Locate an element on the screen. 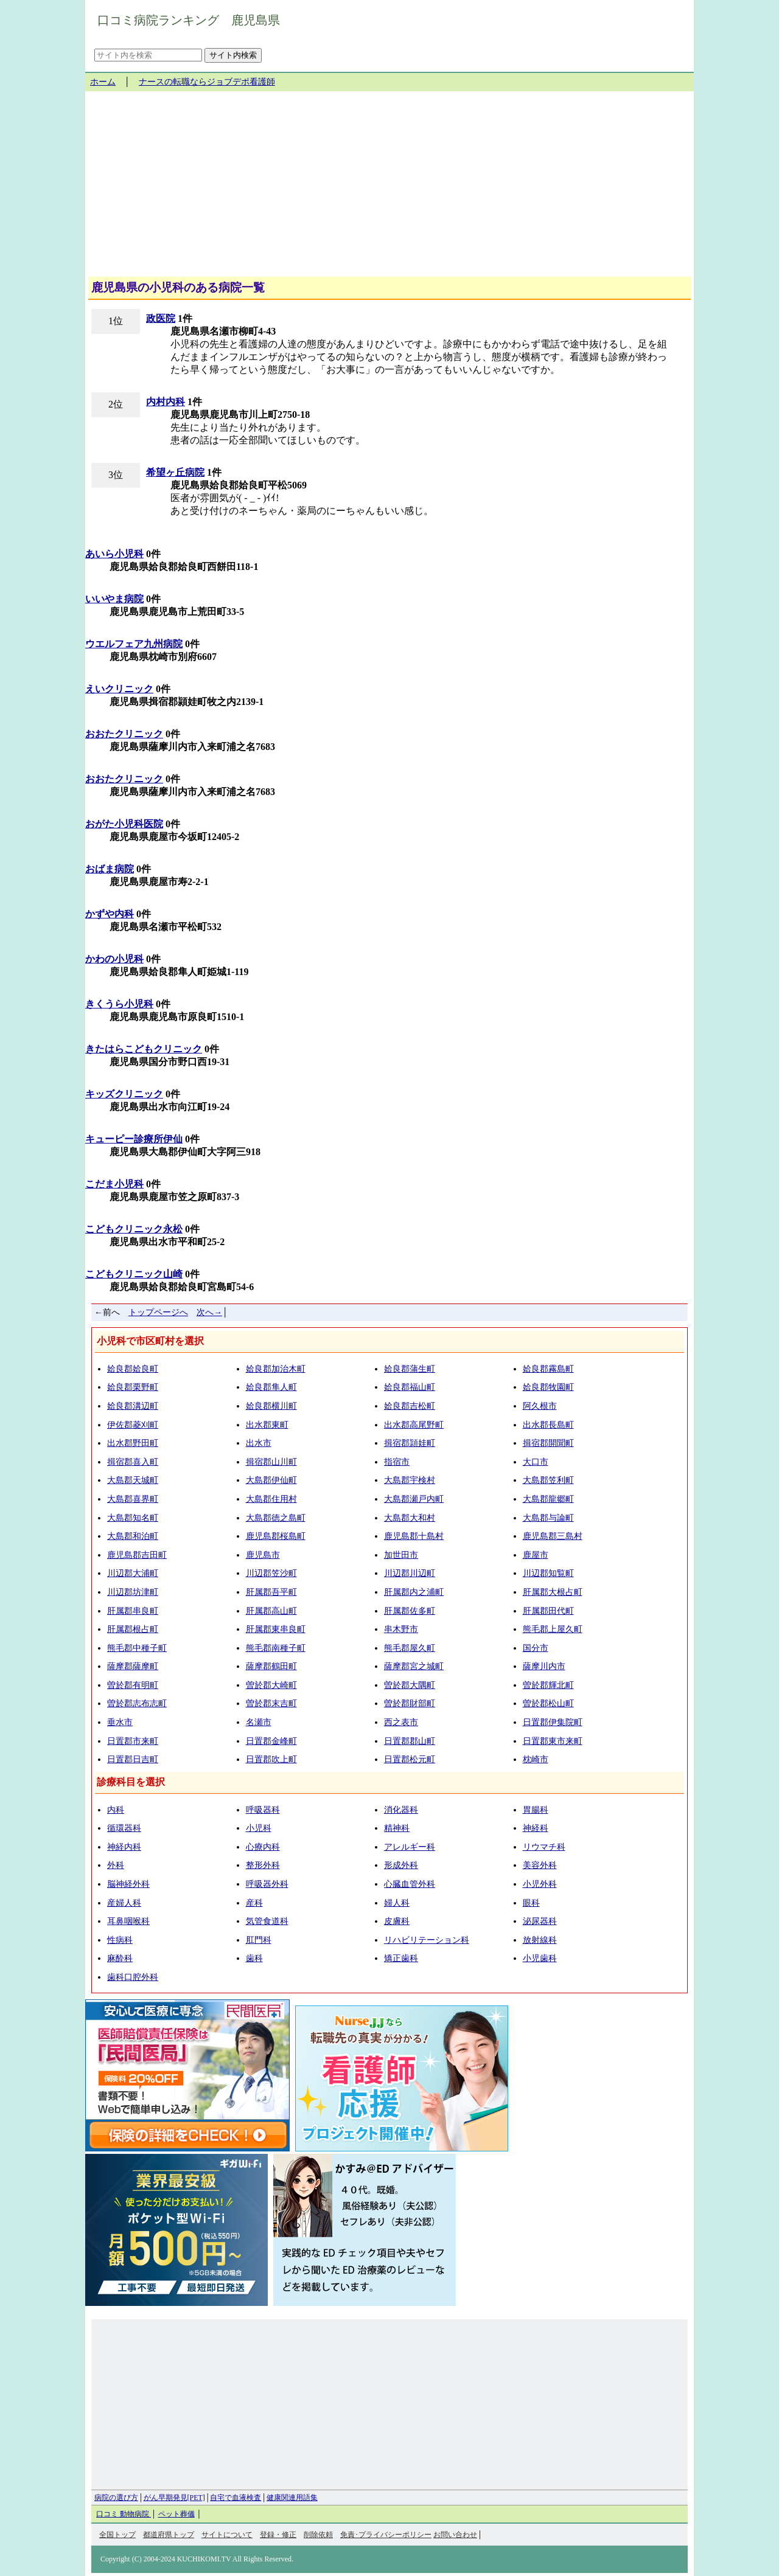 The image size is (779, 2576). 希望ヶ丘病院 is located at coordinates (175, 472).